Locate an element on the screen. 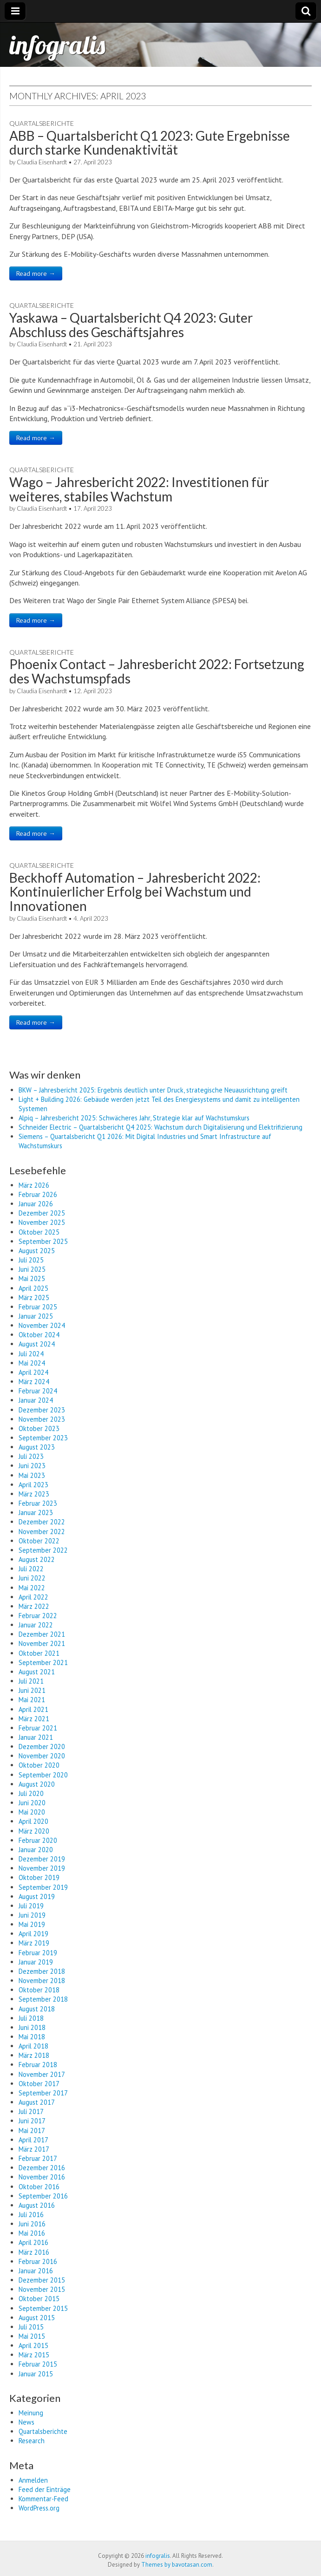 The image size is (321, 2576). September 2019 is located at coordinates (43, 1887).